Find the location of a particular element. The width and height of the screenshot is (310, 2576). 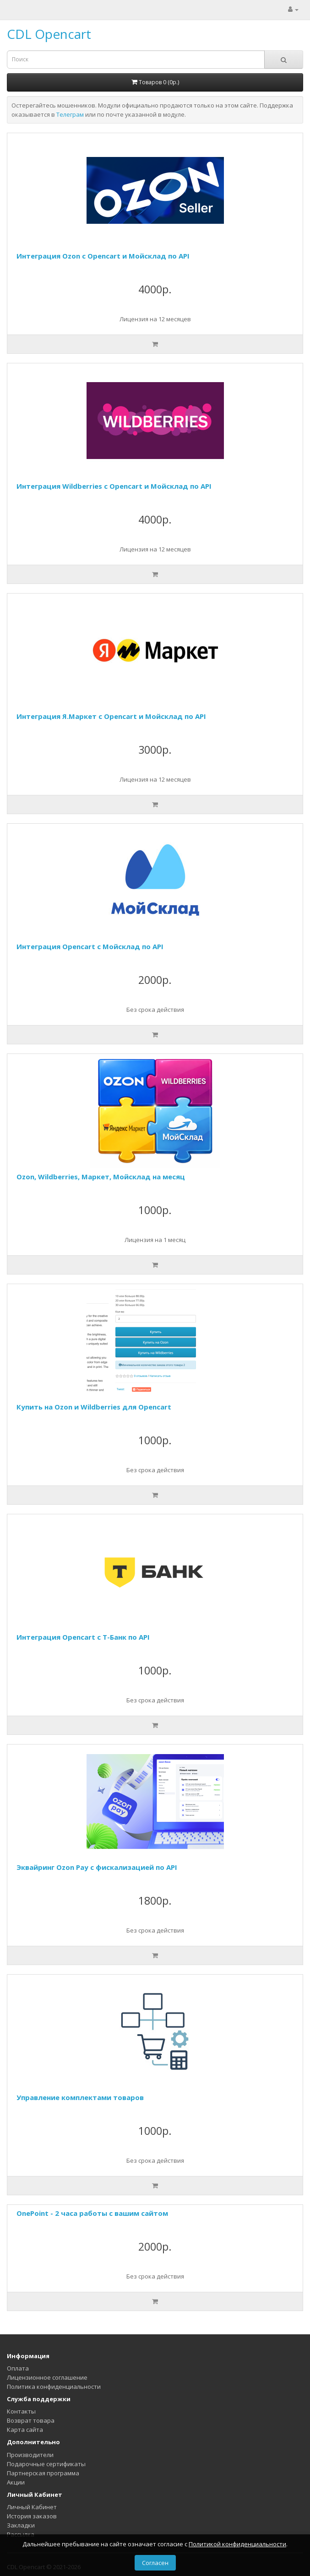

CDL Opencart is located at coordinates (49, 34).